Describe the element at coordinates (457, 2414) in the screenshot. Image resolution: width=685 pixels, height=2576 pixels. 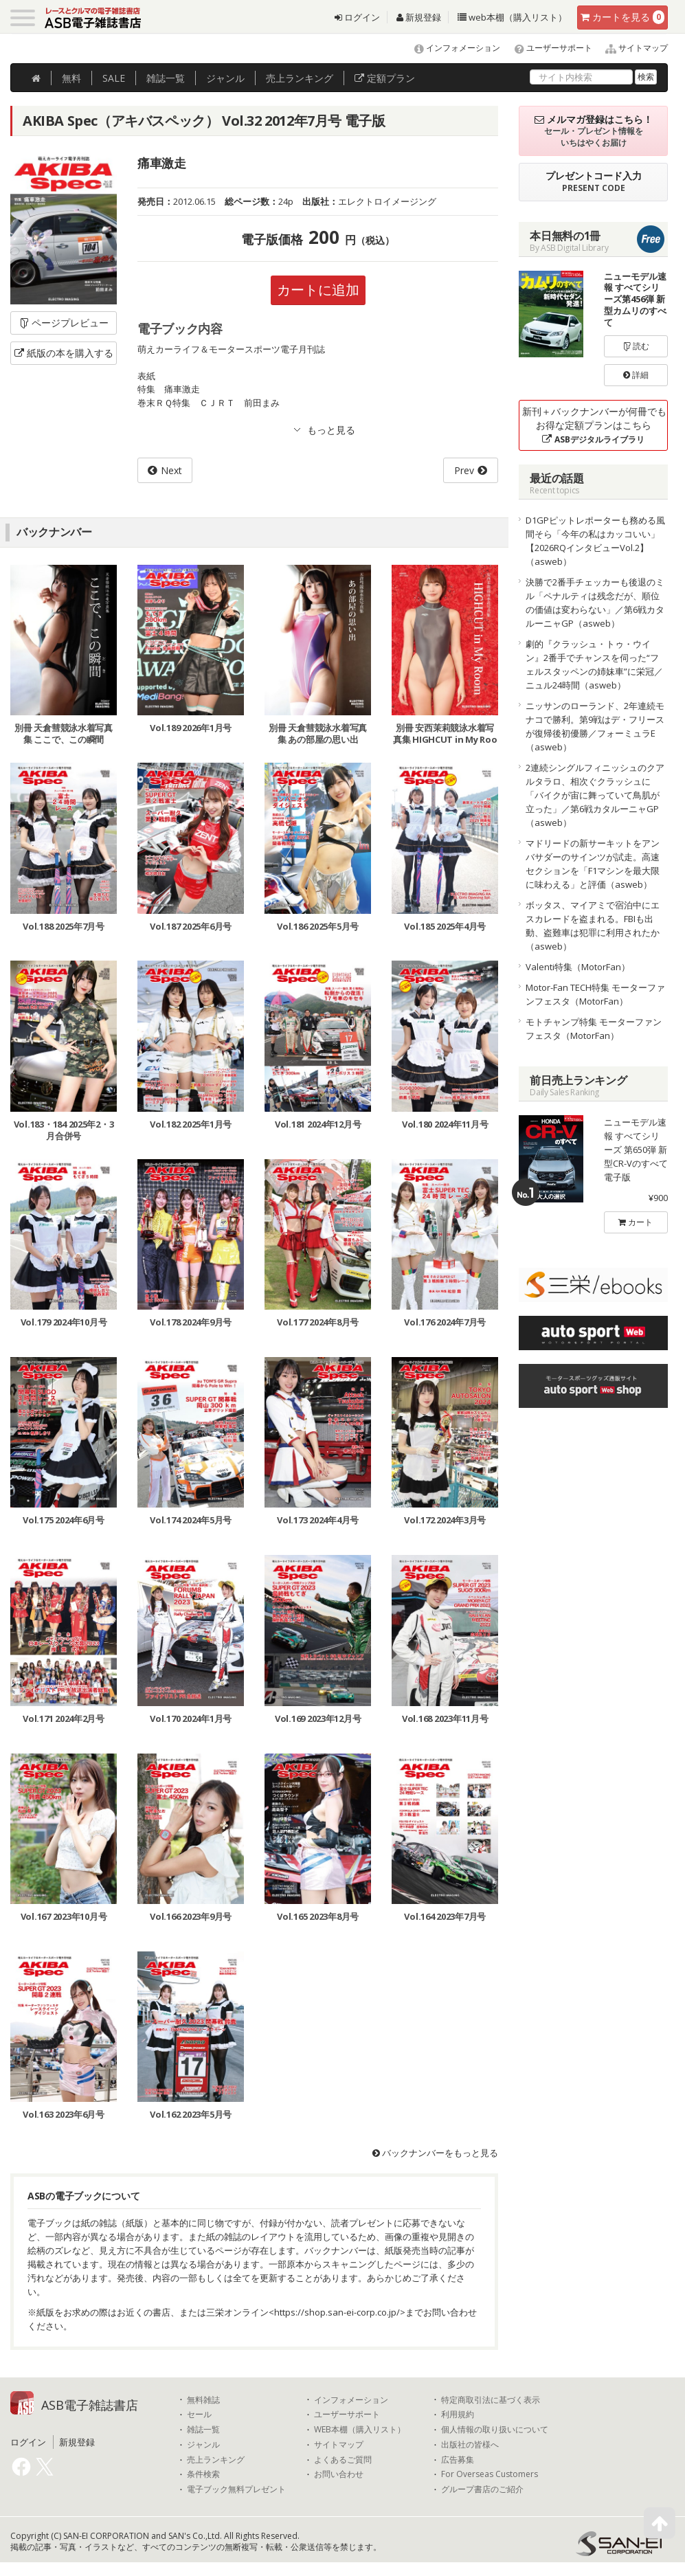
I see `利用規約` at that location.